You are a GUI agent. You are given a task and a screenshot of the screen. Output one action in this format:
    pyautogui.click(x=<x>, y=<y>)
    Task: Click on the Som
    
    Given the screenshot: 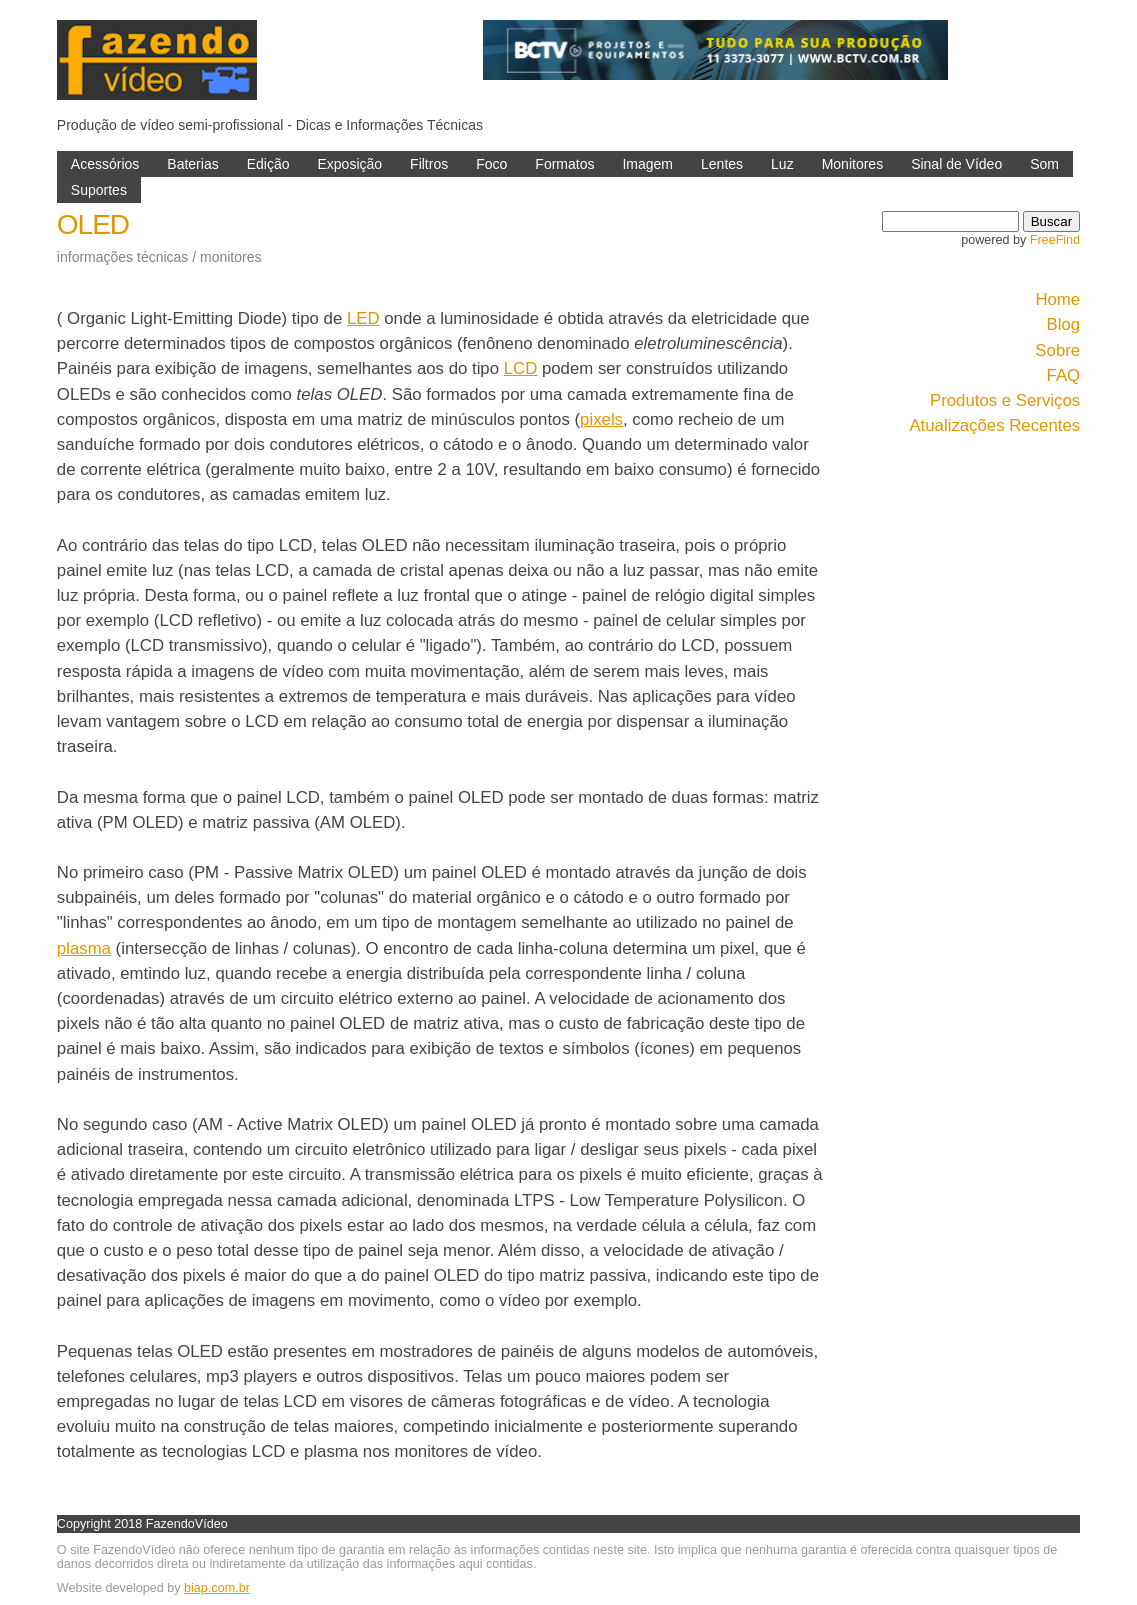 What is the action you would take?
    pyautogui.click(x=1044, y=164)
    